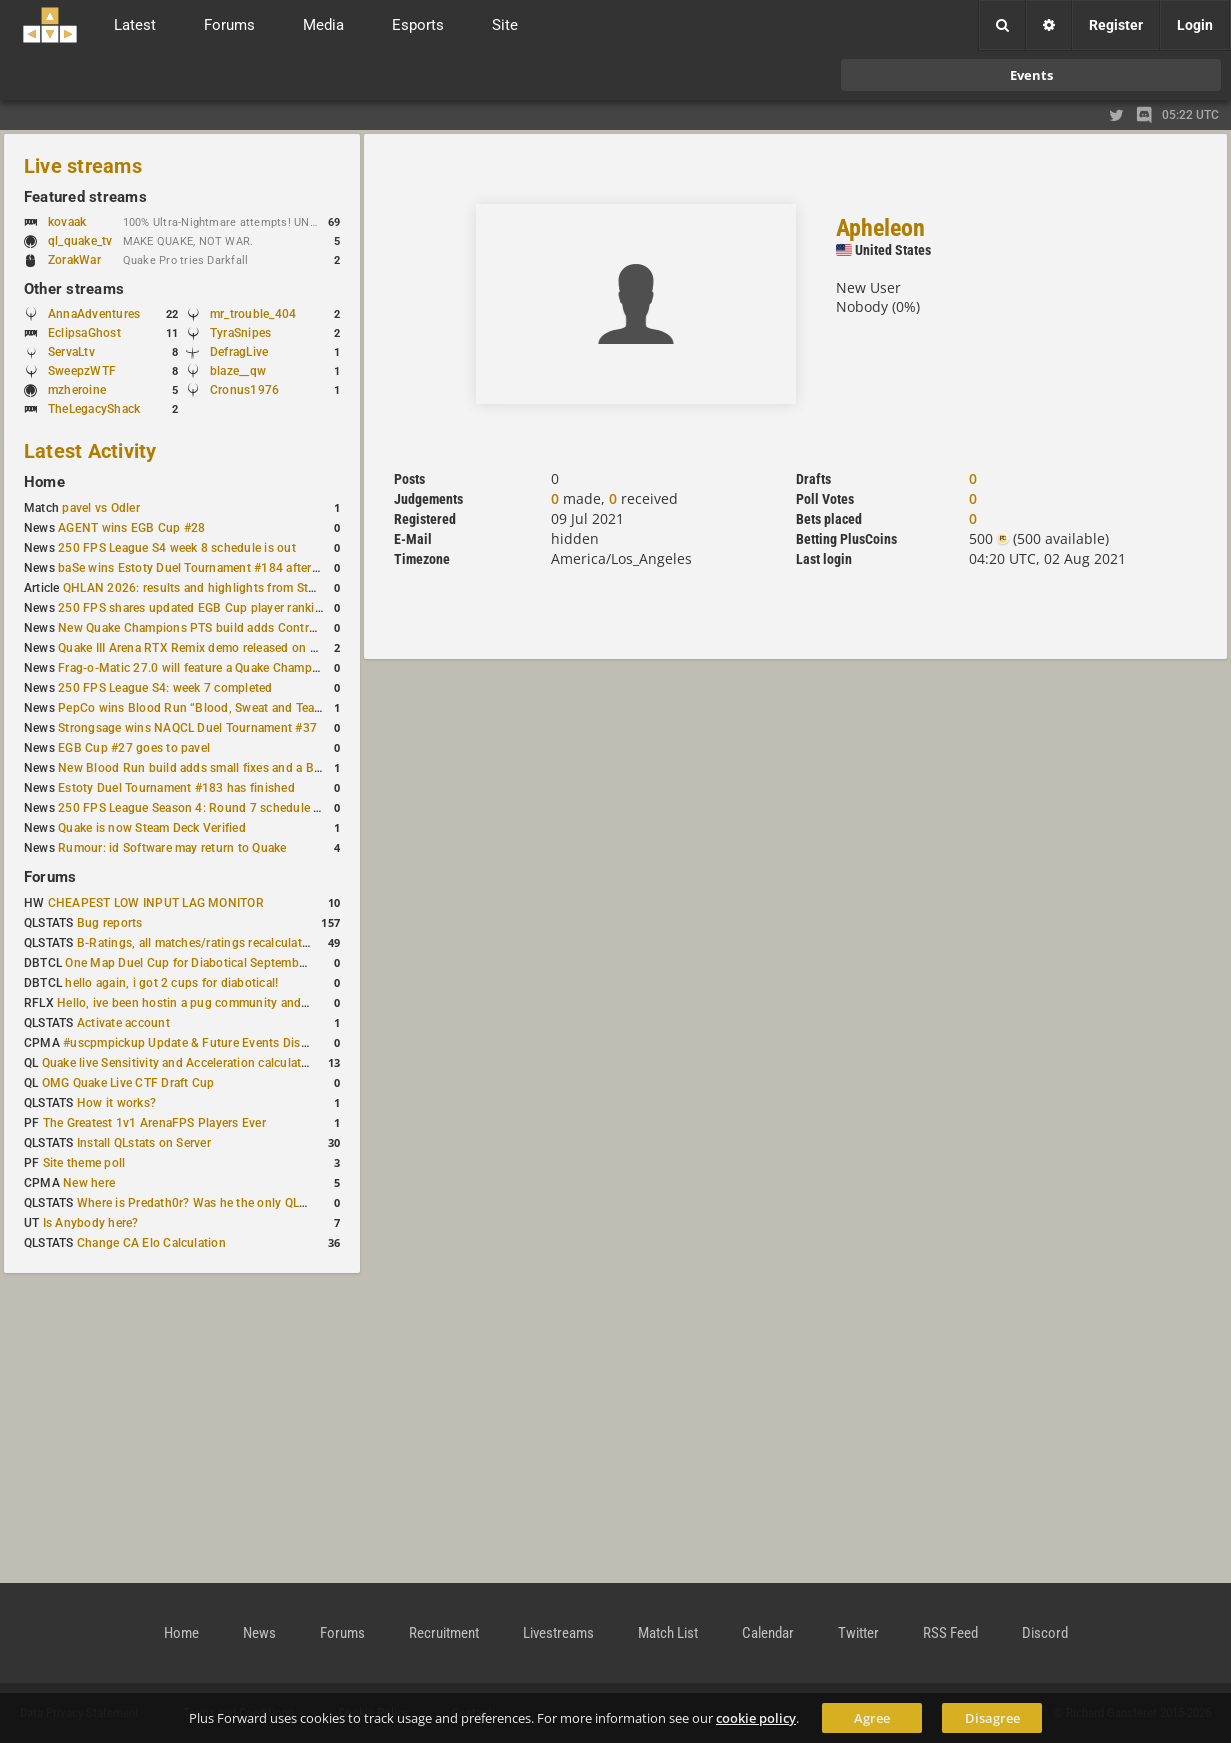 This screenshot has width=1231, height=1743. Describe the element at coordinates (253, 608) in the screenshot. I see `250 FPS shares updated EGB Cup player ranking after 8 weekly events` at that location.